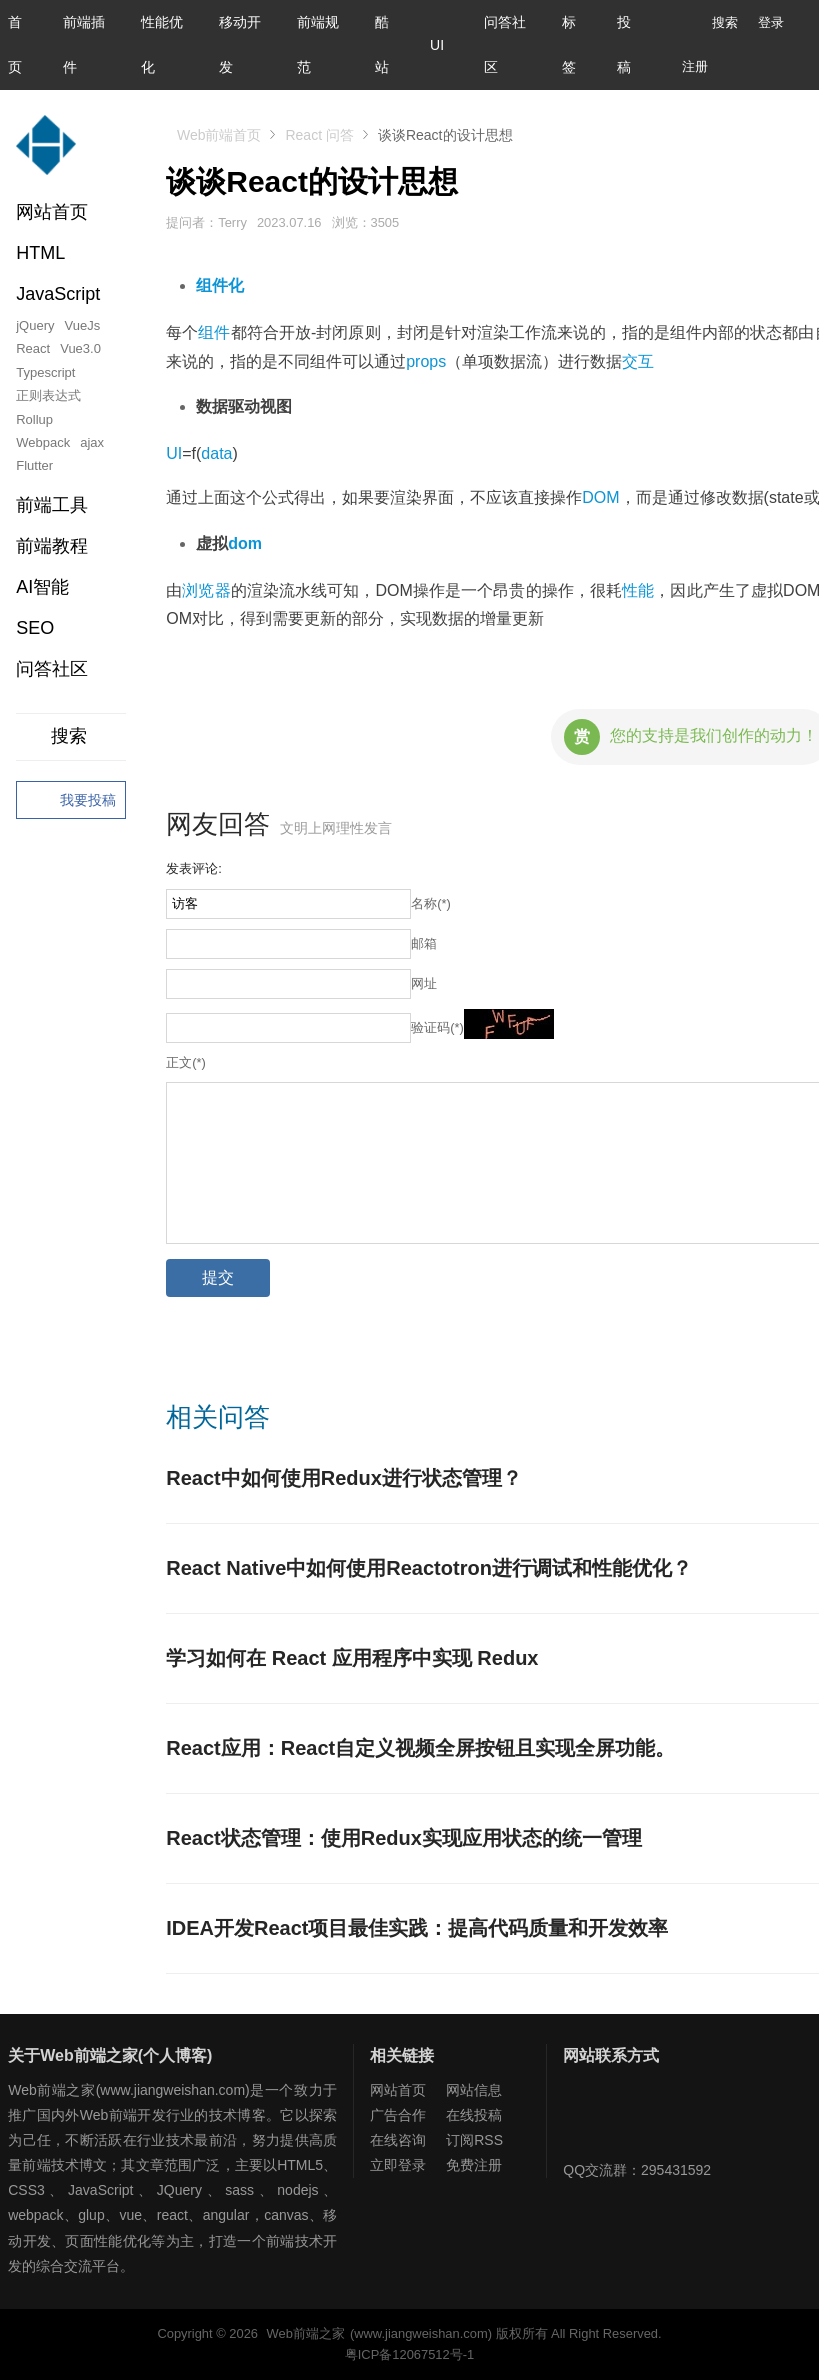 This screenshot has height=2380, width=819. Describe the element at coordinates (245, 543) in the screenshot. I see `dom` at that location.